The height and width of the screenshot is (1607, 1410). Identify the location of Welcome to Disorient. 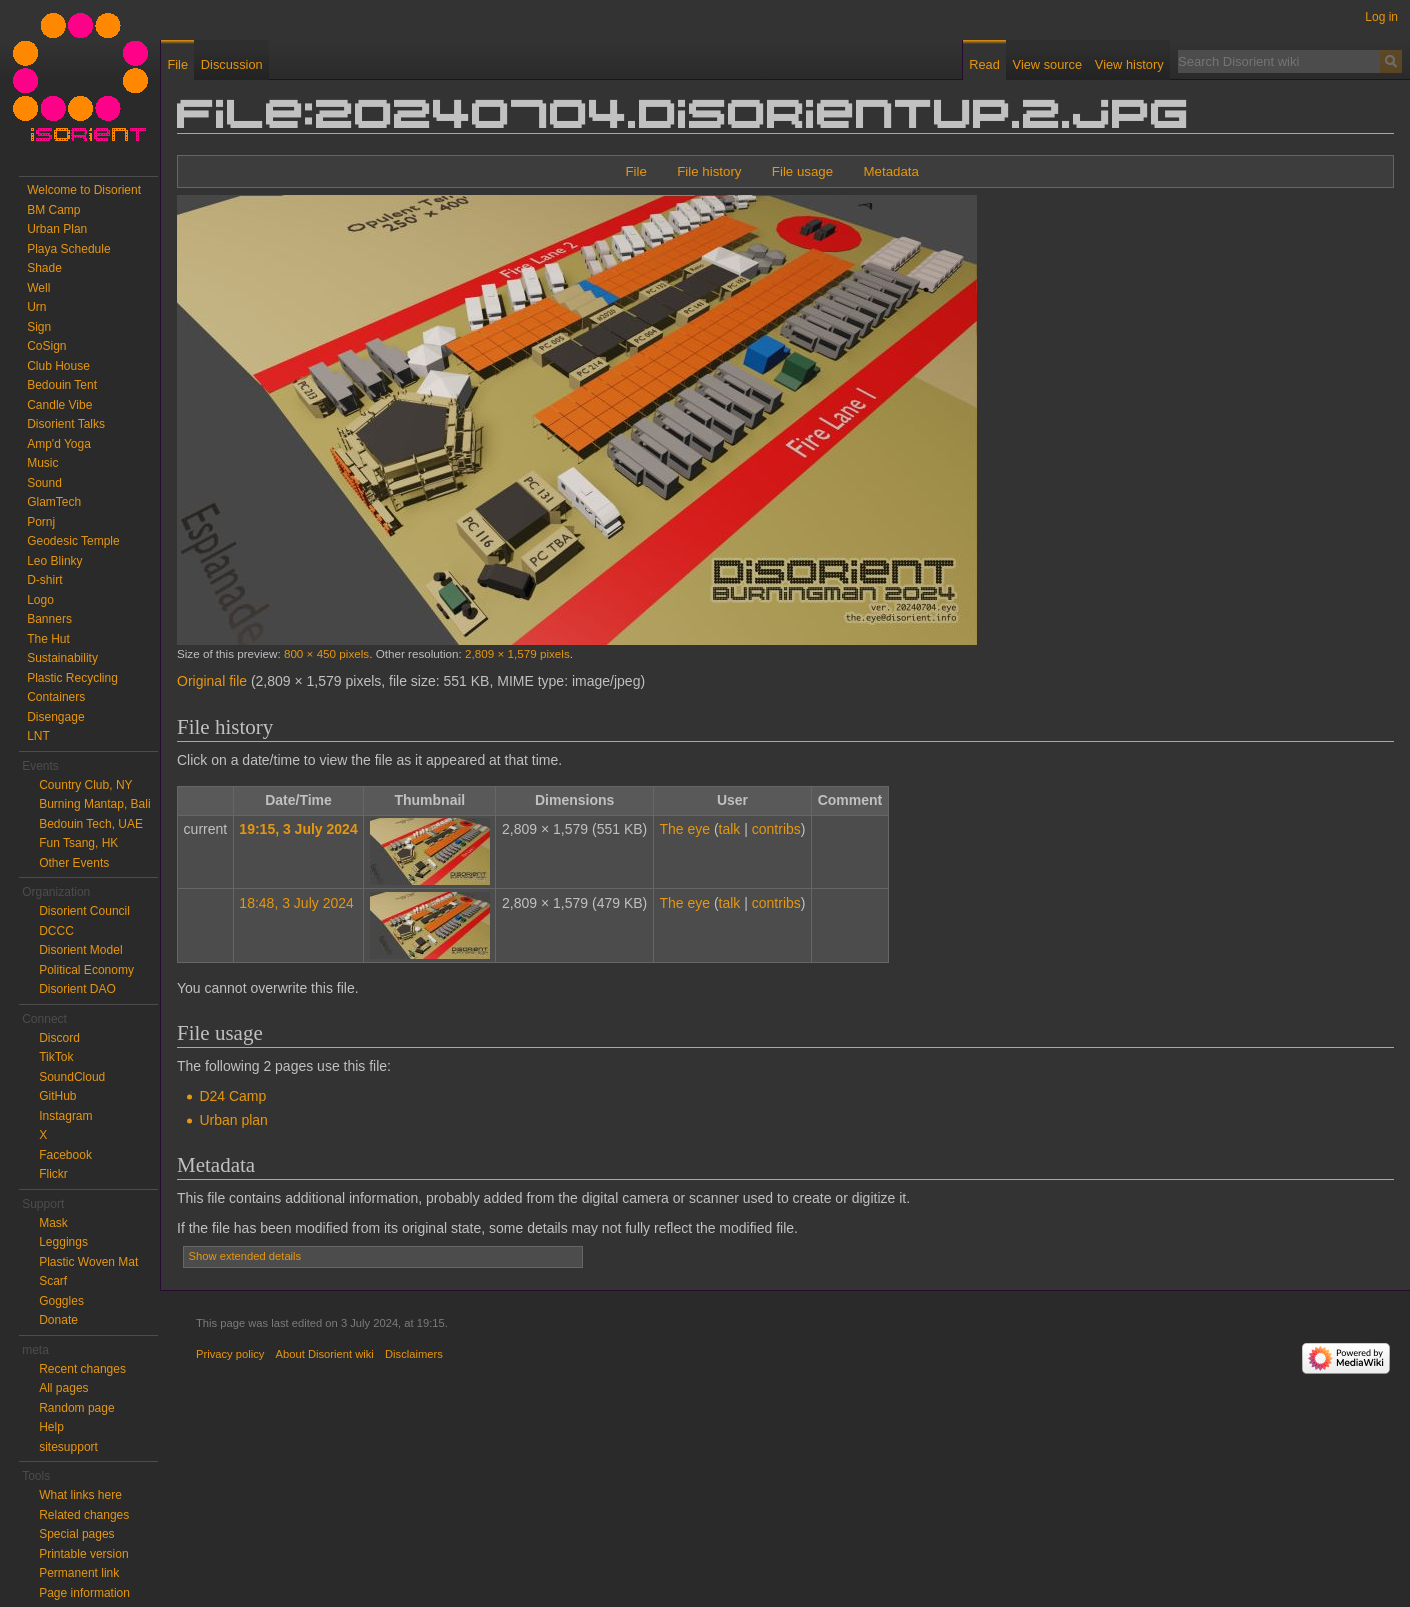
(84, 190).